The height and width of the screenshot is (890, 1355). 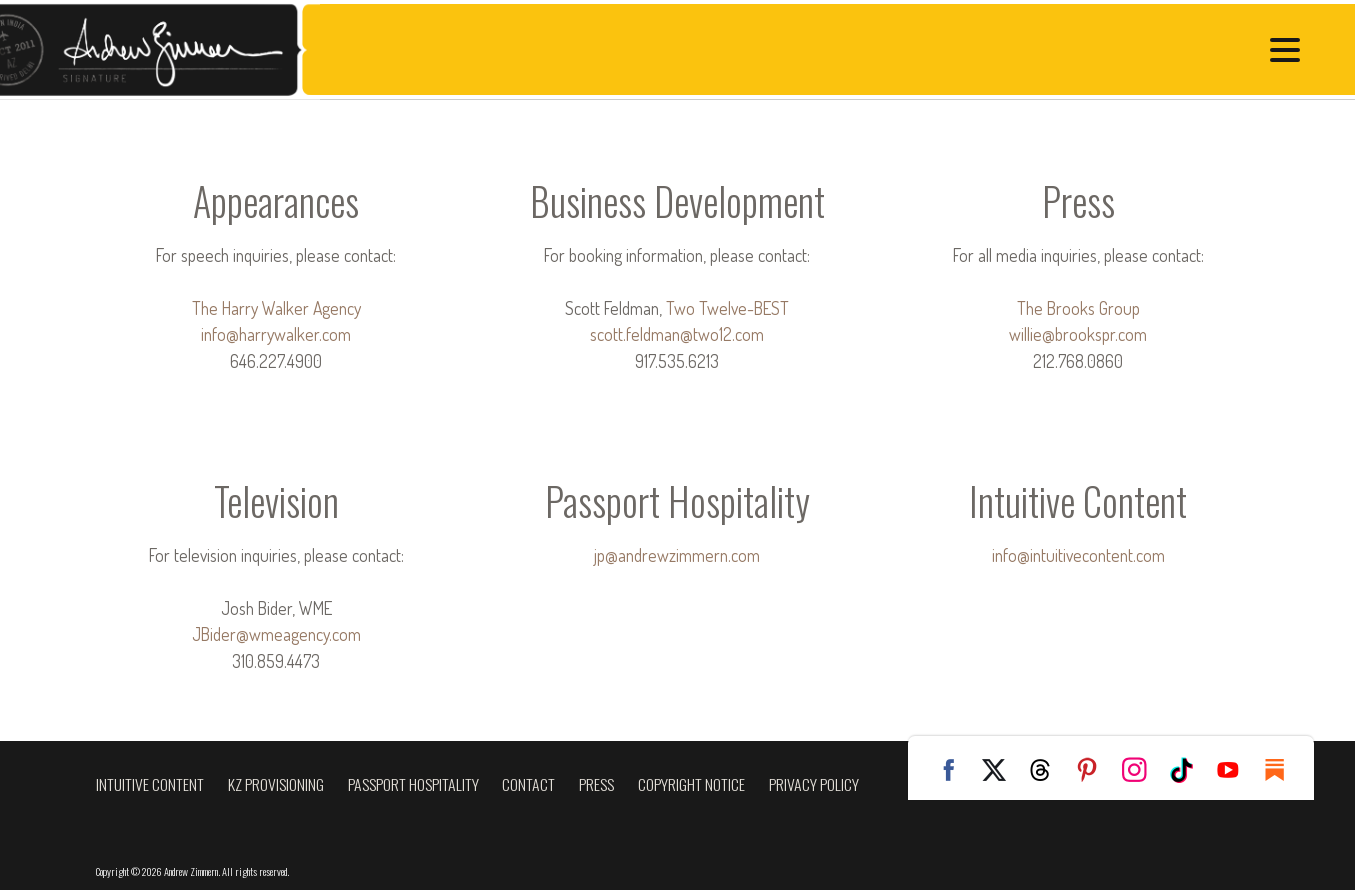 I want to click on Intuitive Content, so click(x=150, y=784).